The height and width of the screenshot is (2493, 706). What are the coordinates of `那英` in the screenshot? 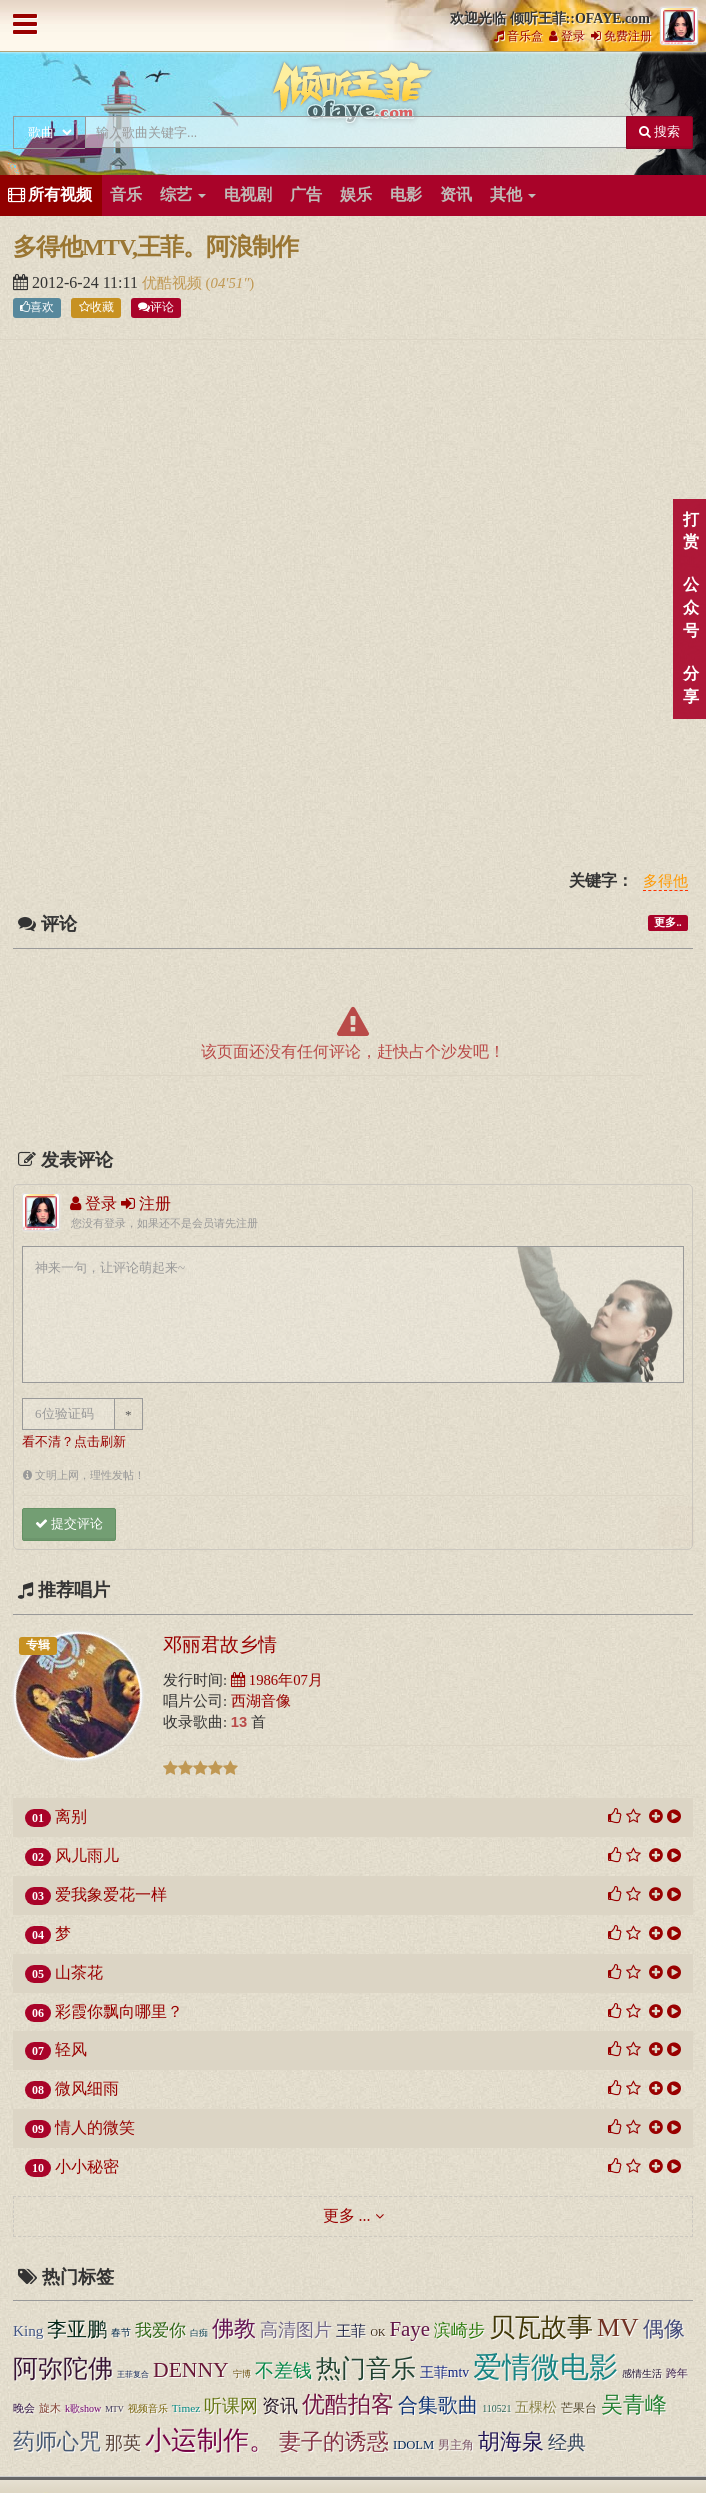 It's located at (123, 2443).